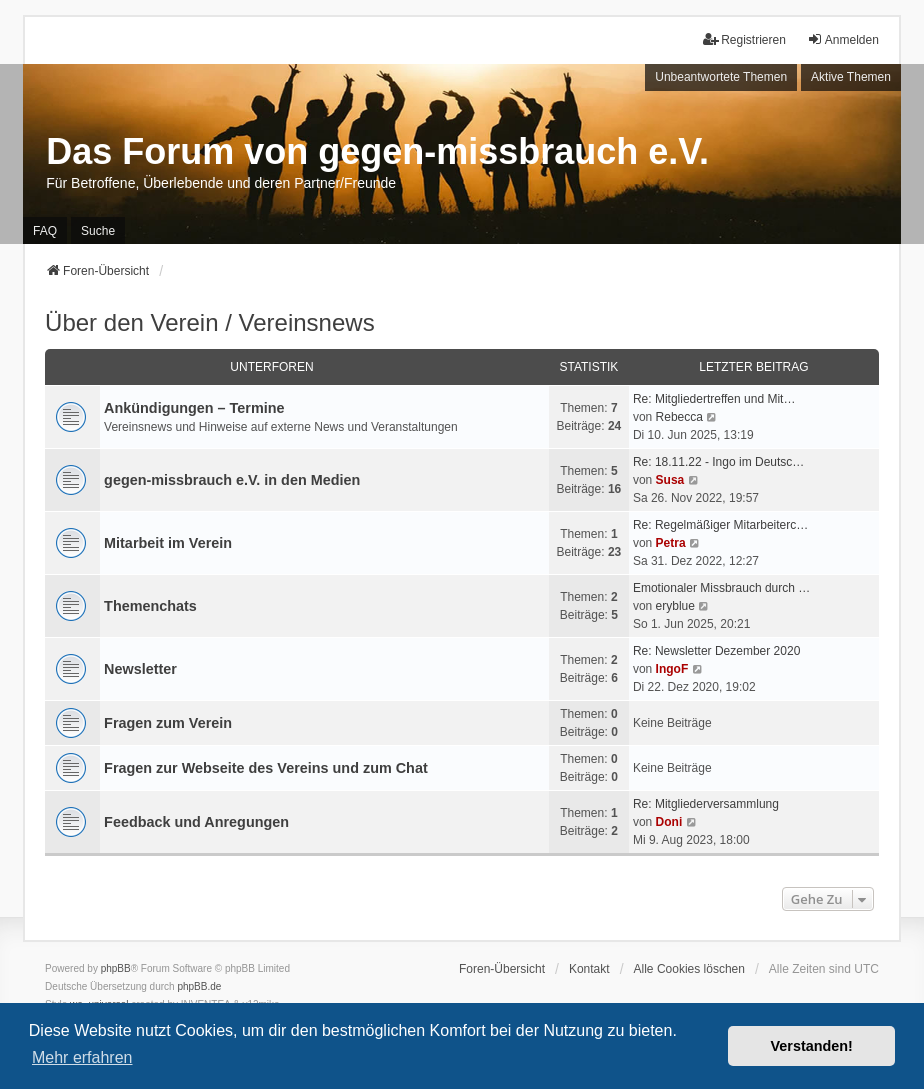 The height and width of the screenshot is (1089, 924). Describe the element at coordinates (721, 77) in the screenshot. I see `Unbeantwortete Themen [menuitem]` at that location.